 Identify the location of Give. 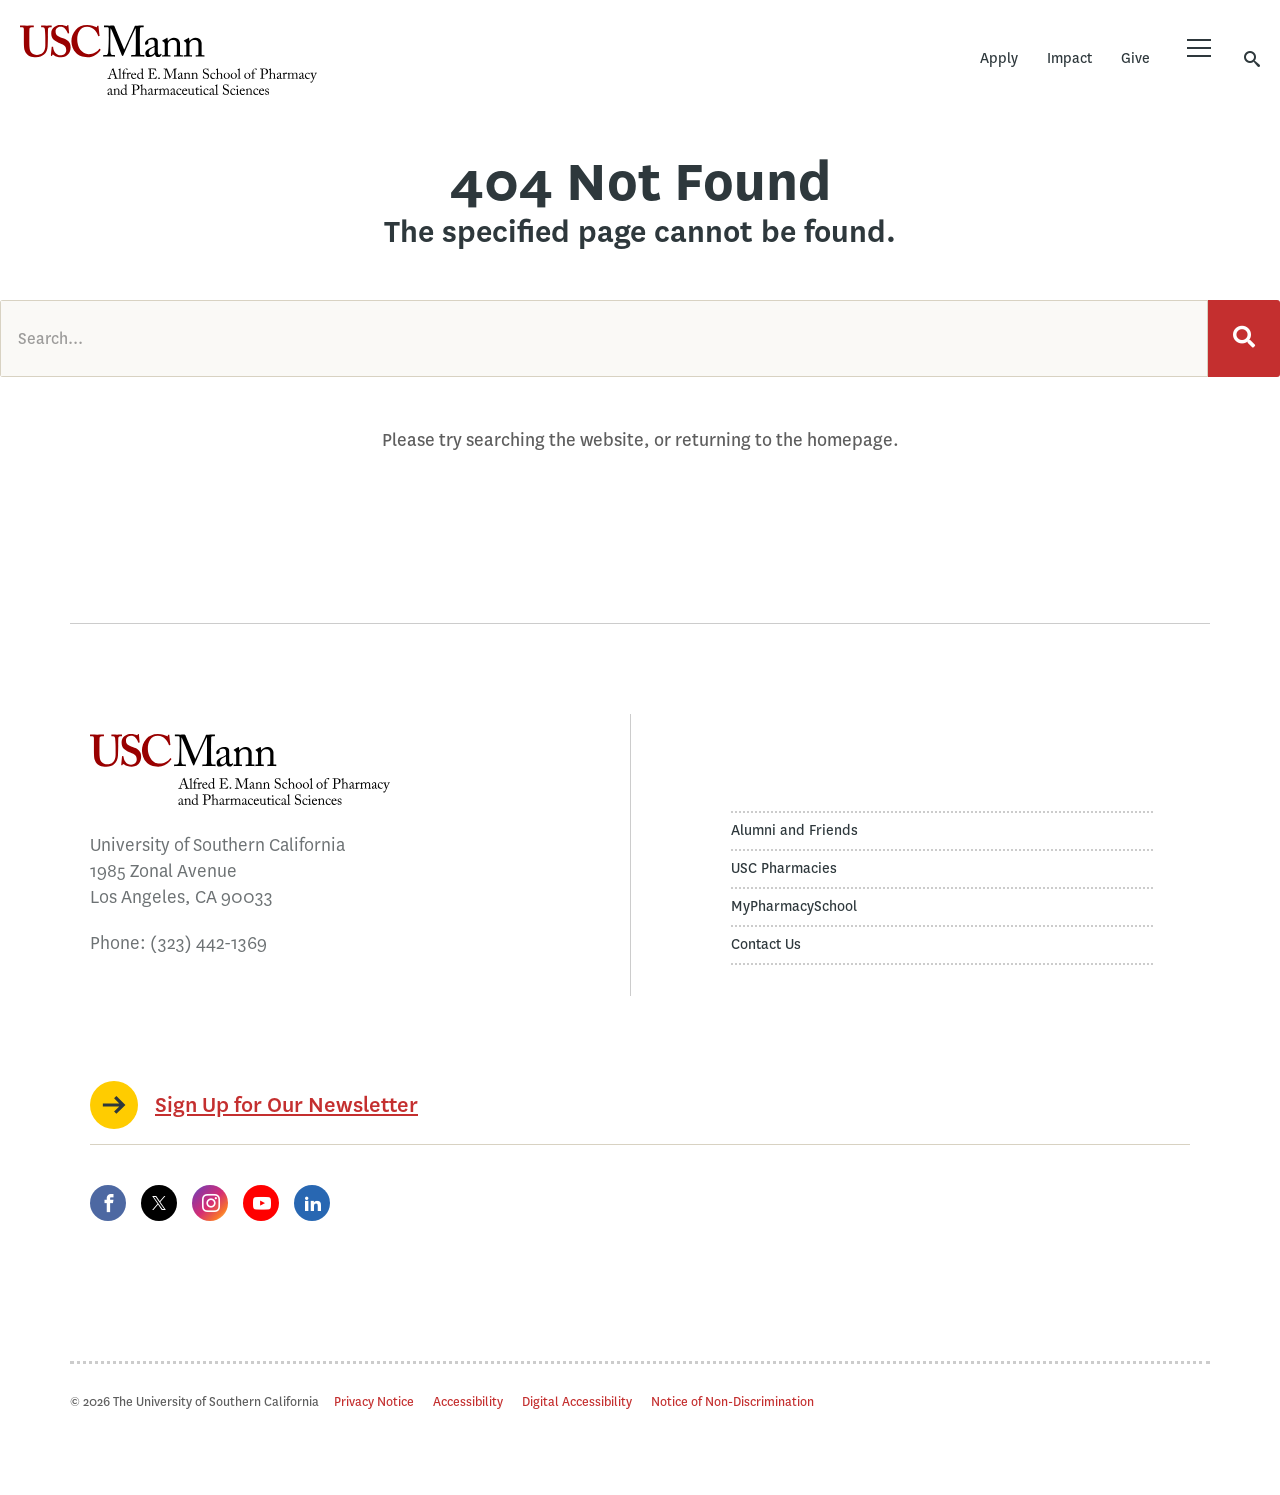
(1135, 58).